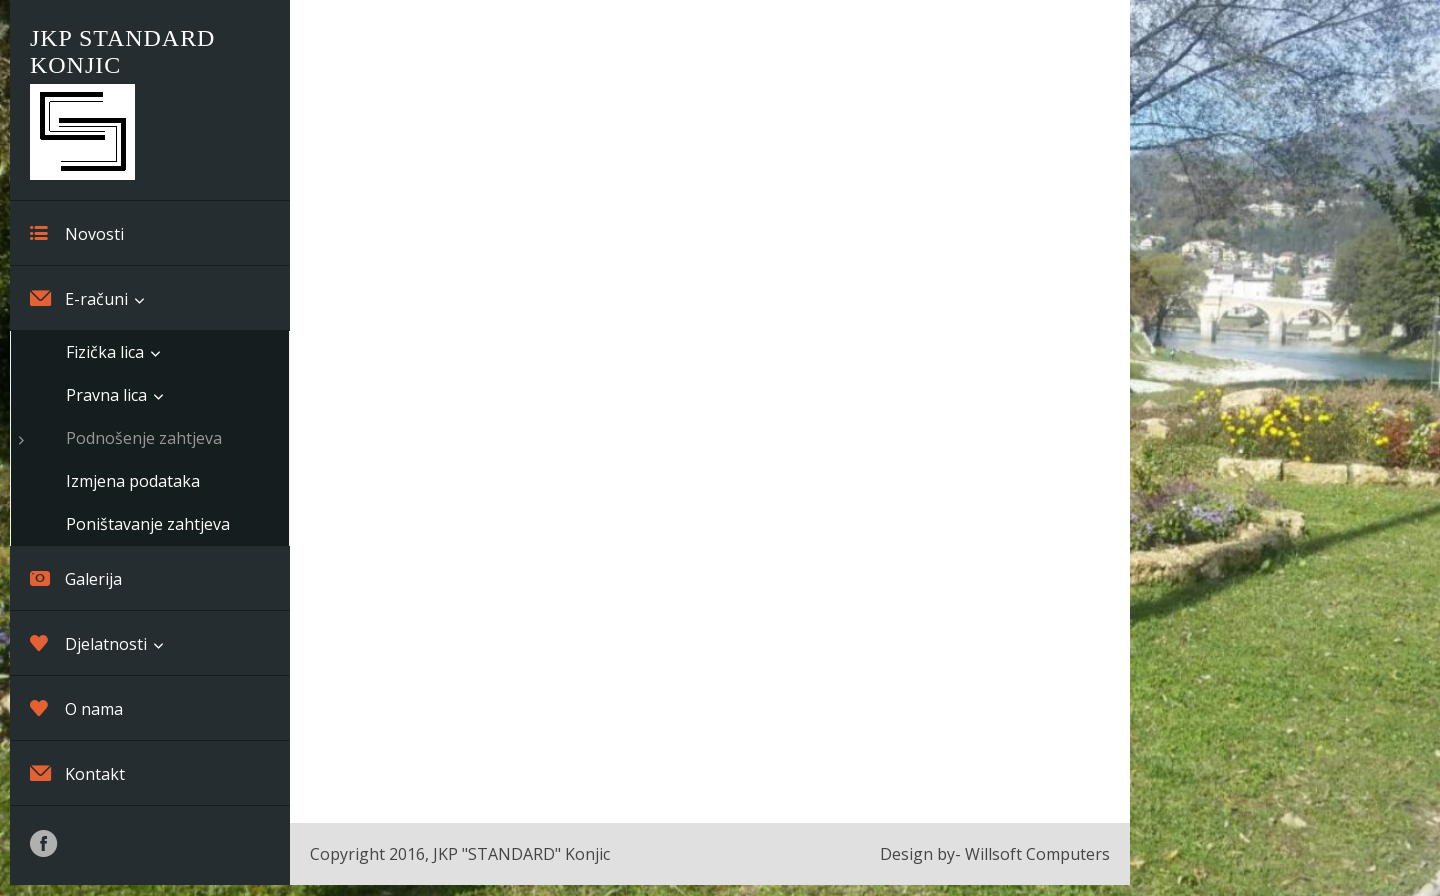 The image size is (1440, 896). What do you see at coordinates (995, 854) in the screenshot?
I see `Design by- Willsoft Computers` at bounding box center [995, 854].